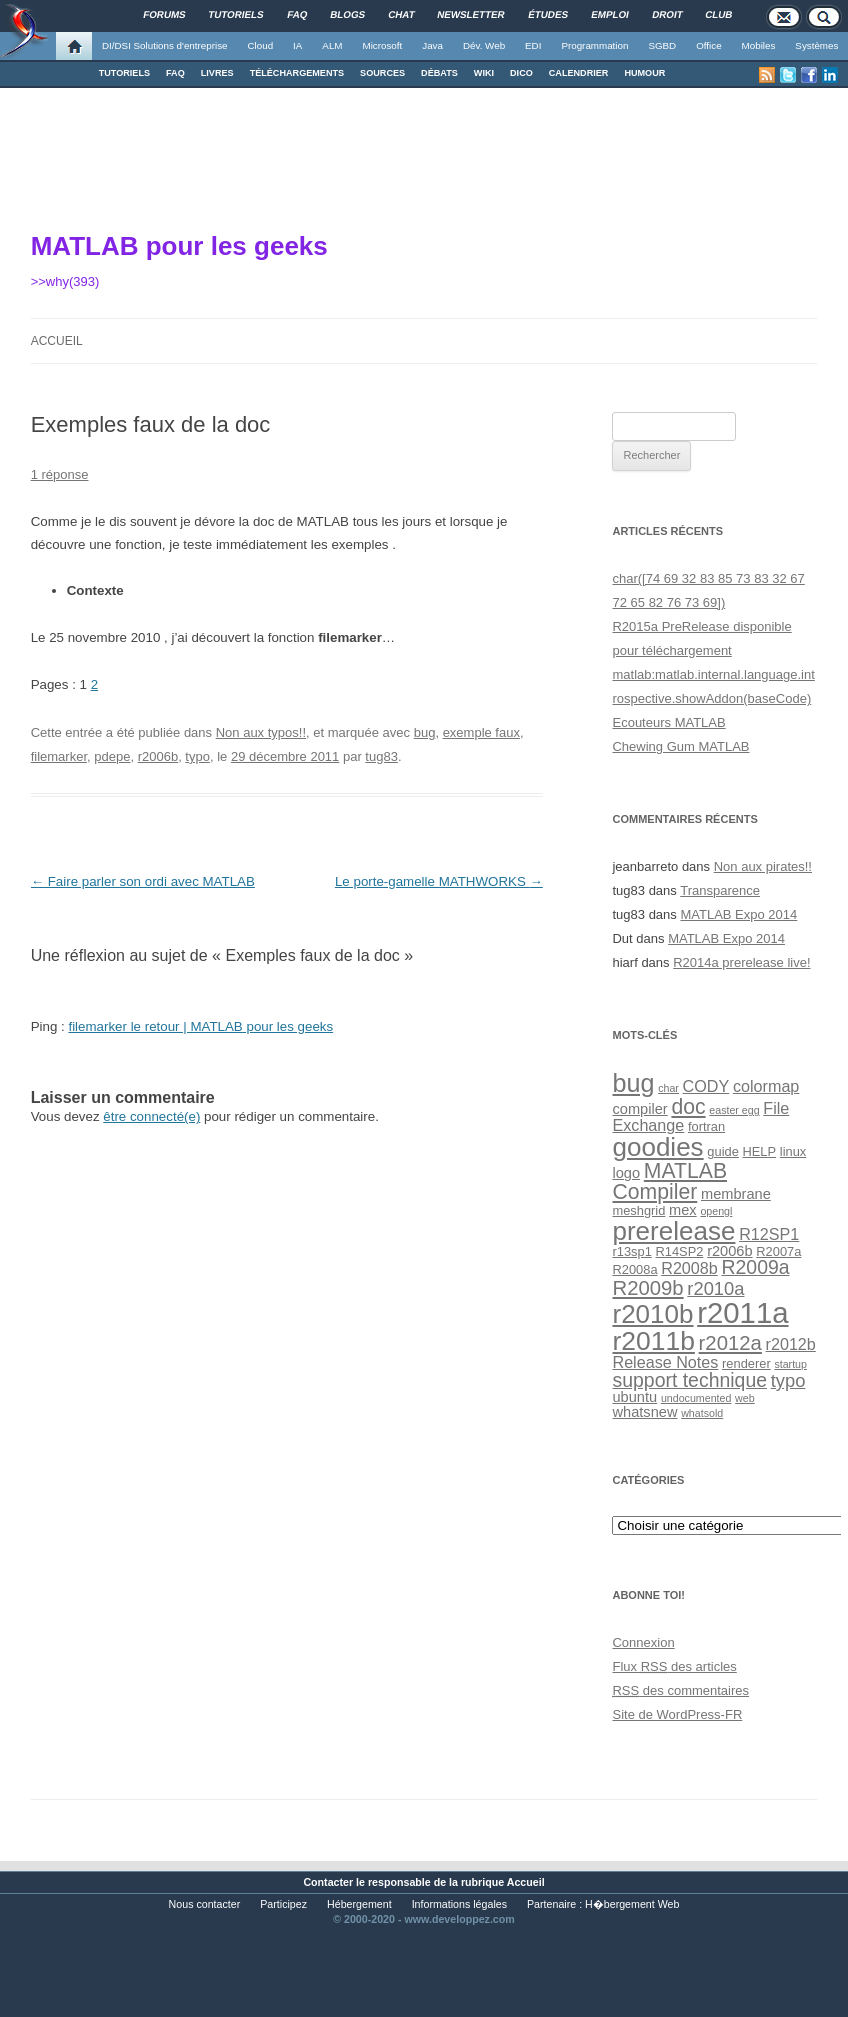 This screenshot has height=2017, width=848. What do you see at coordinates (639, 1109) in the screenshot?
I see `compiler` at bounding box center [639, 1109].